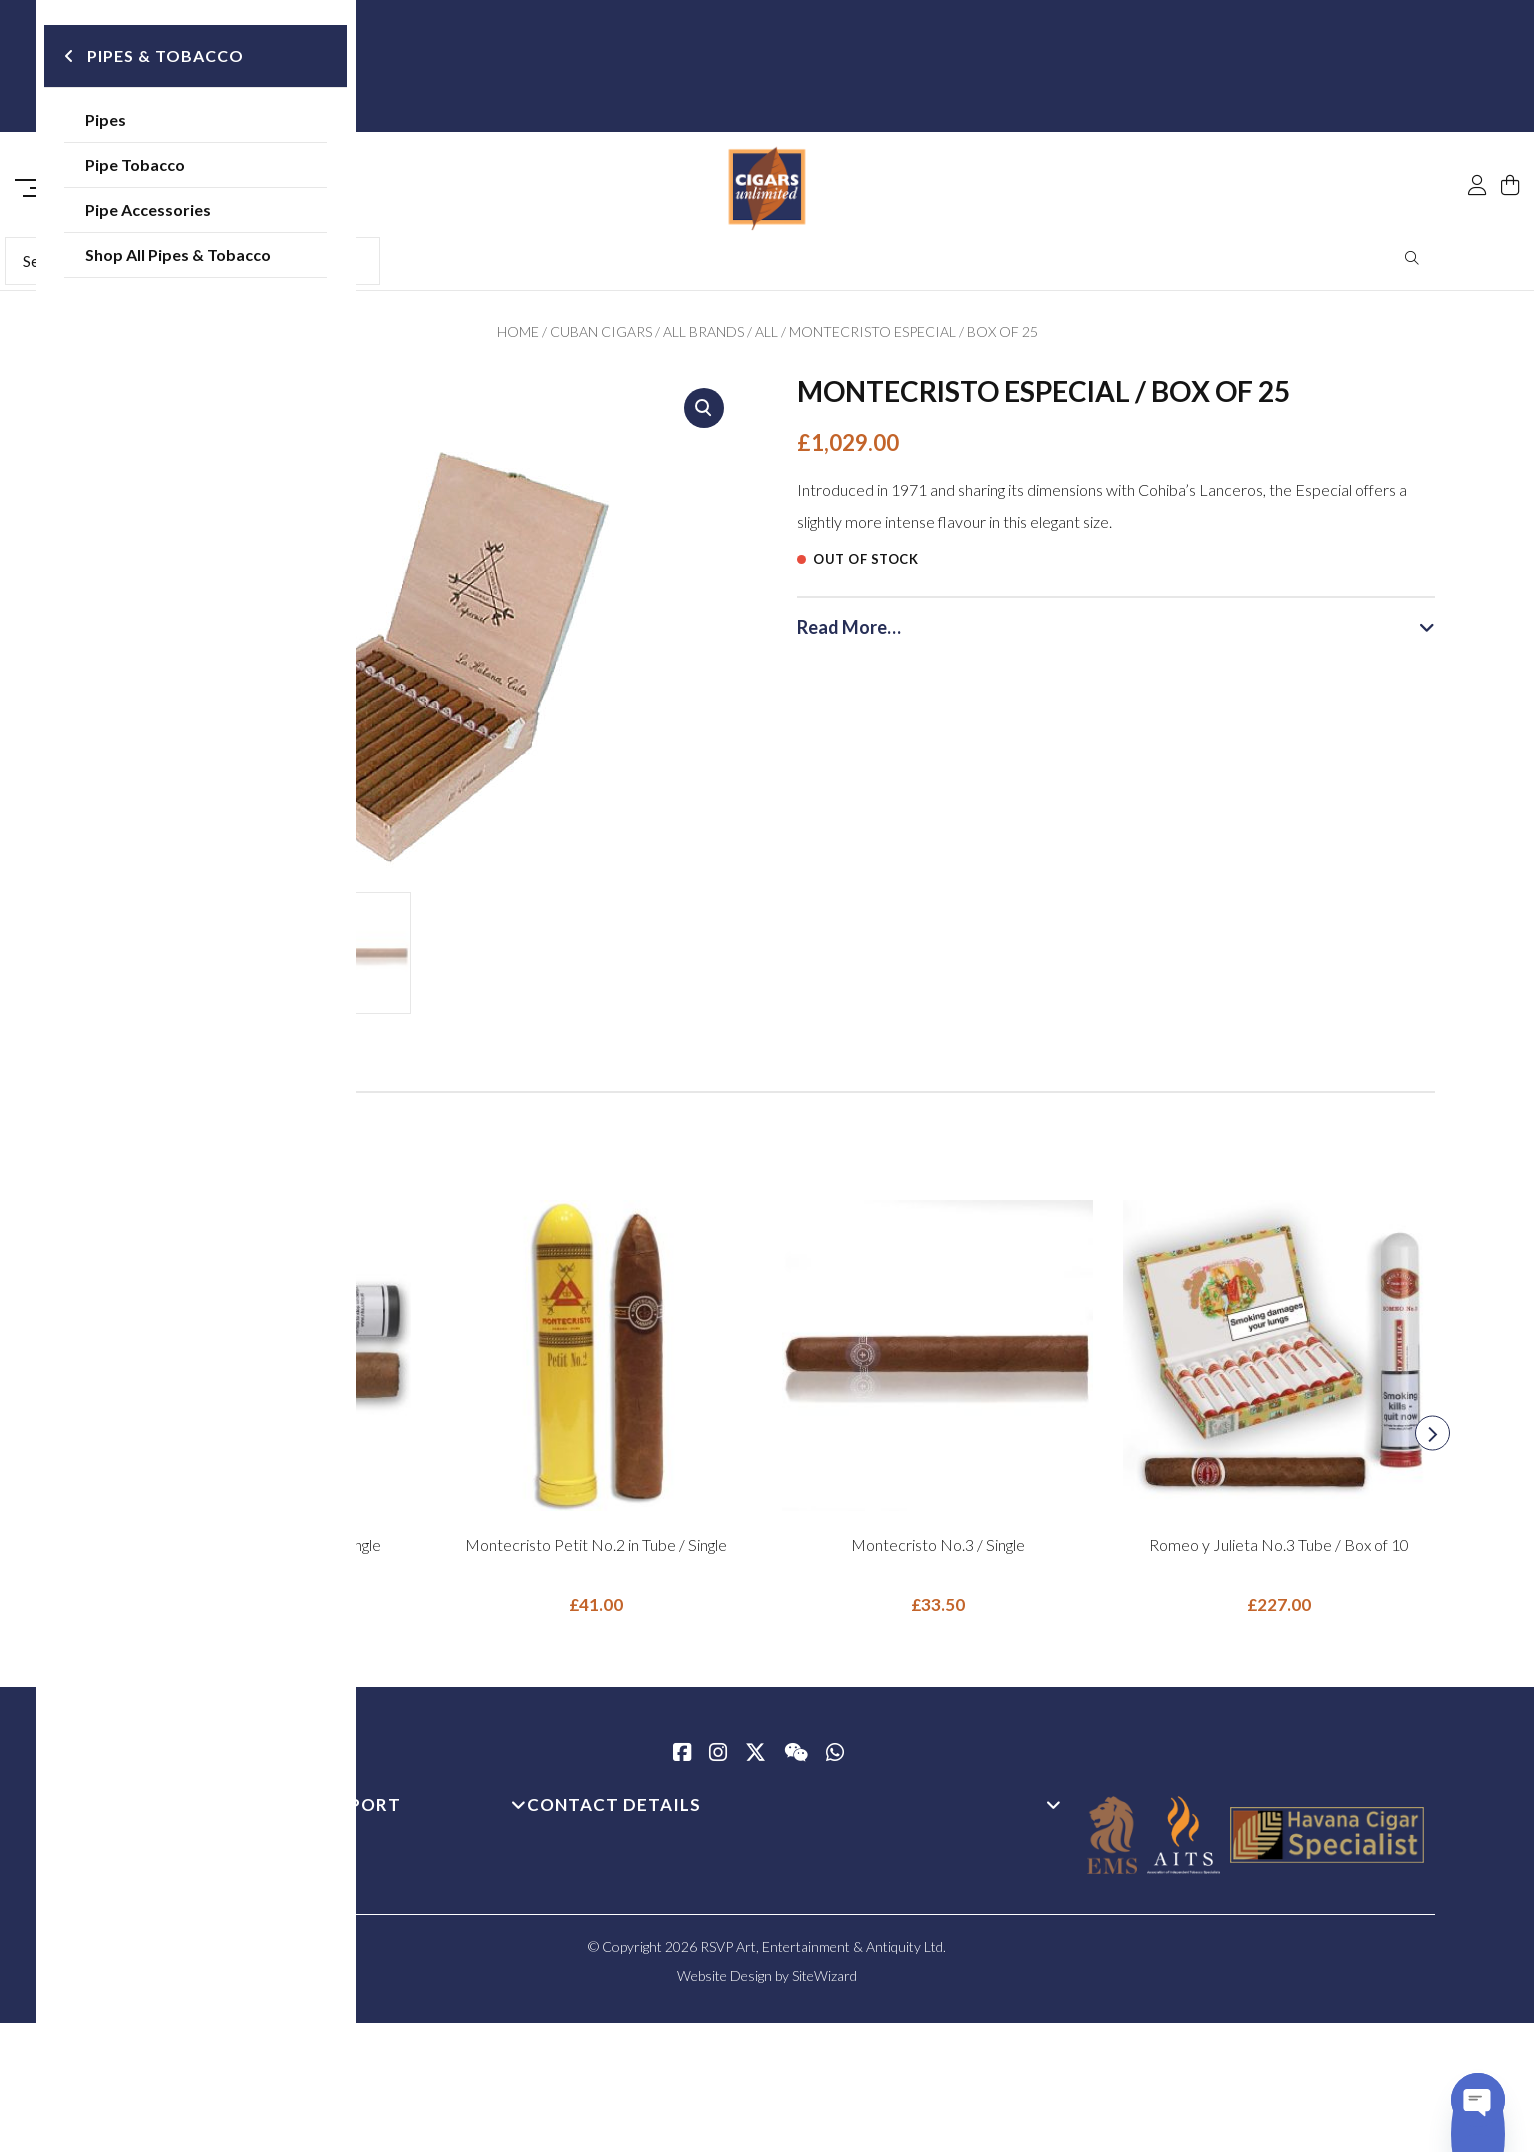 This screenshot has height=2152, width=1534. What do you see at coordinates (703, 338) in the screenshot?
I see `All Brands` at bounding box center [703, 338].